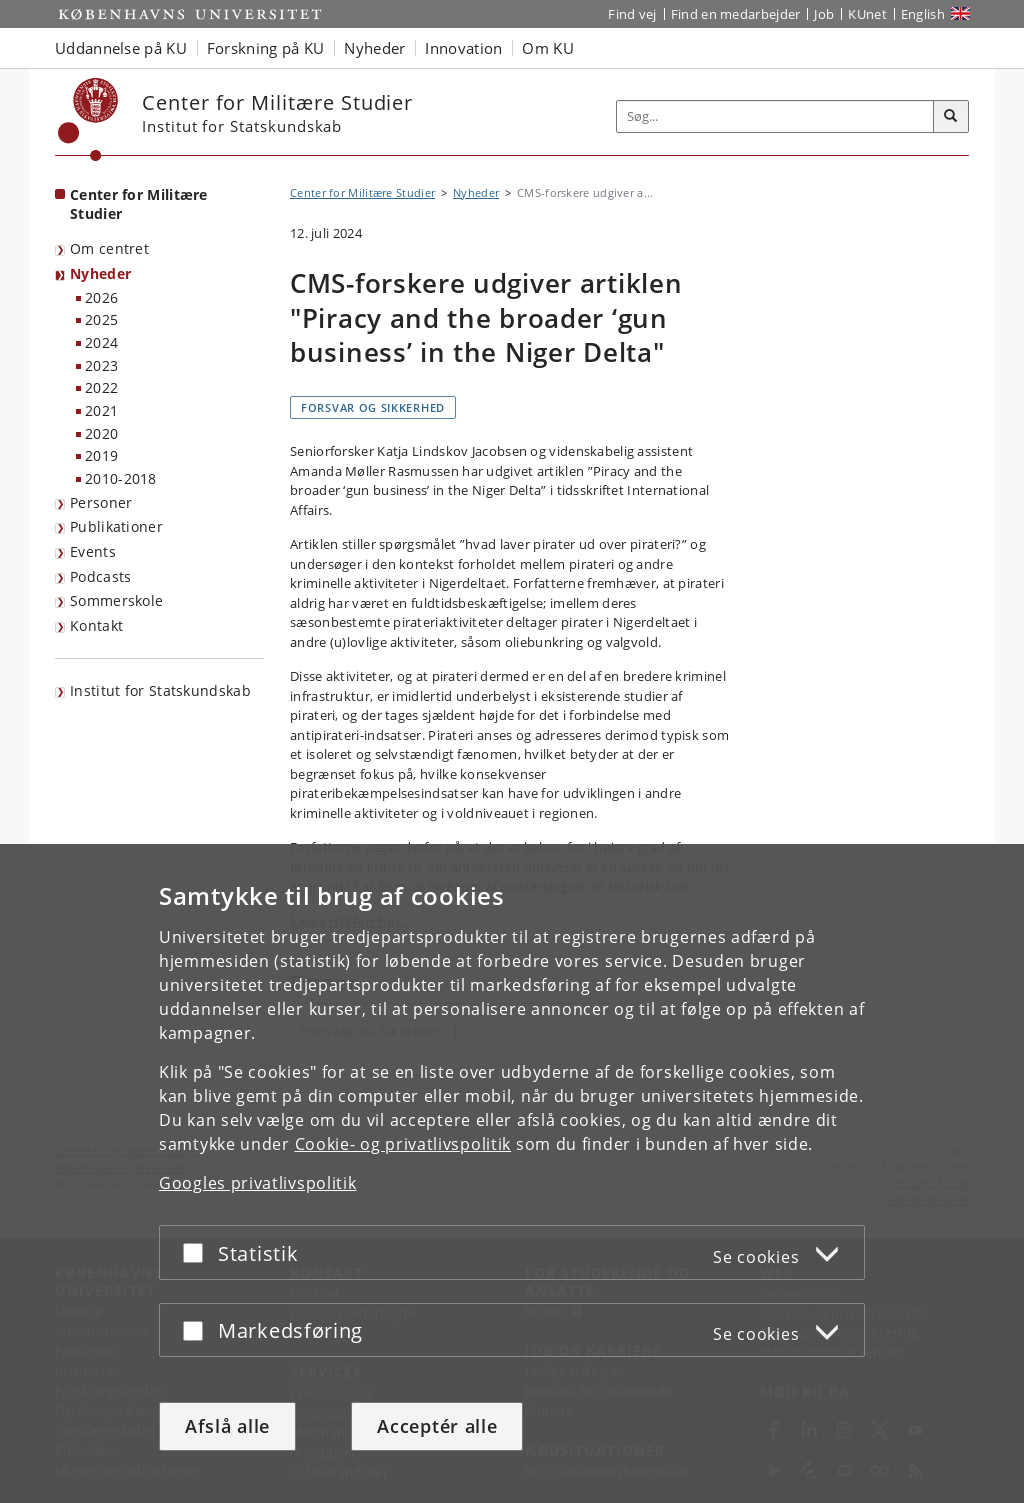 This screenshot has height=1503, width=1024. What do you see at coordinates (96, 625) in the screenshot?
I see `Kontakt` at bounding box center [96, 625].